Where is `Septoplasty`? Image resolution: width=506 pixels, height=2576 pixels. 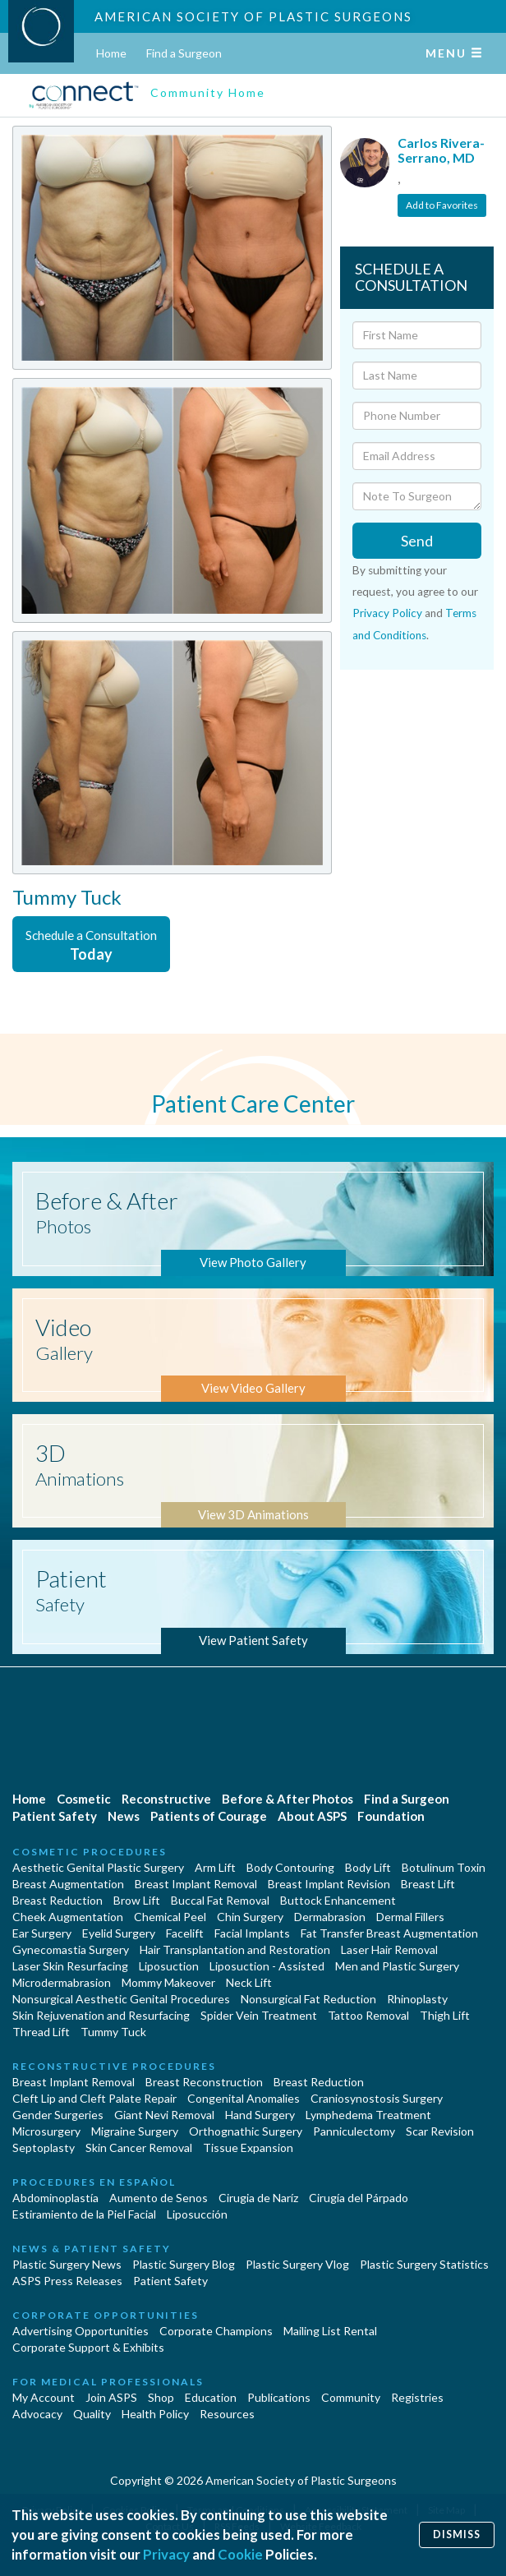
Septoplasty is located at coordinates (43, 2147).